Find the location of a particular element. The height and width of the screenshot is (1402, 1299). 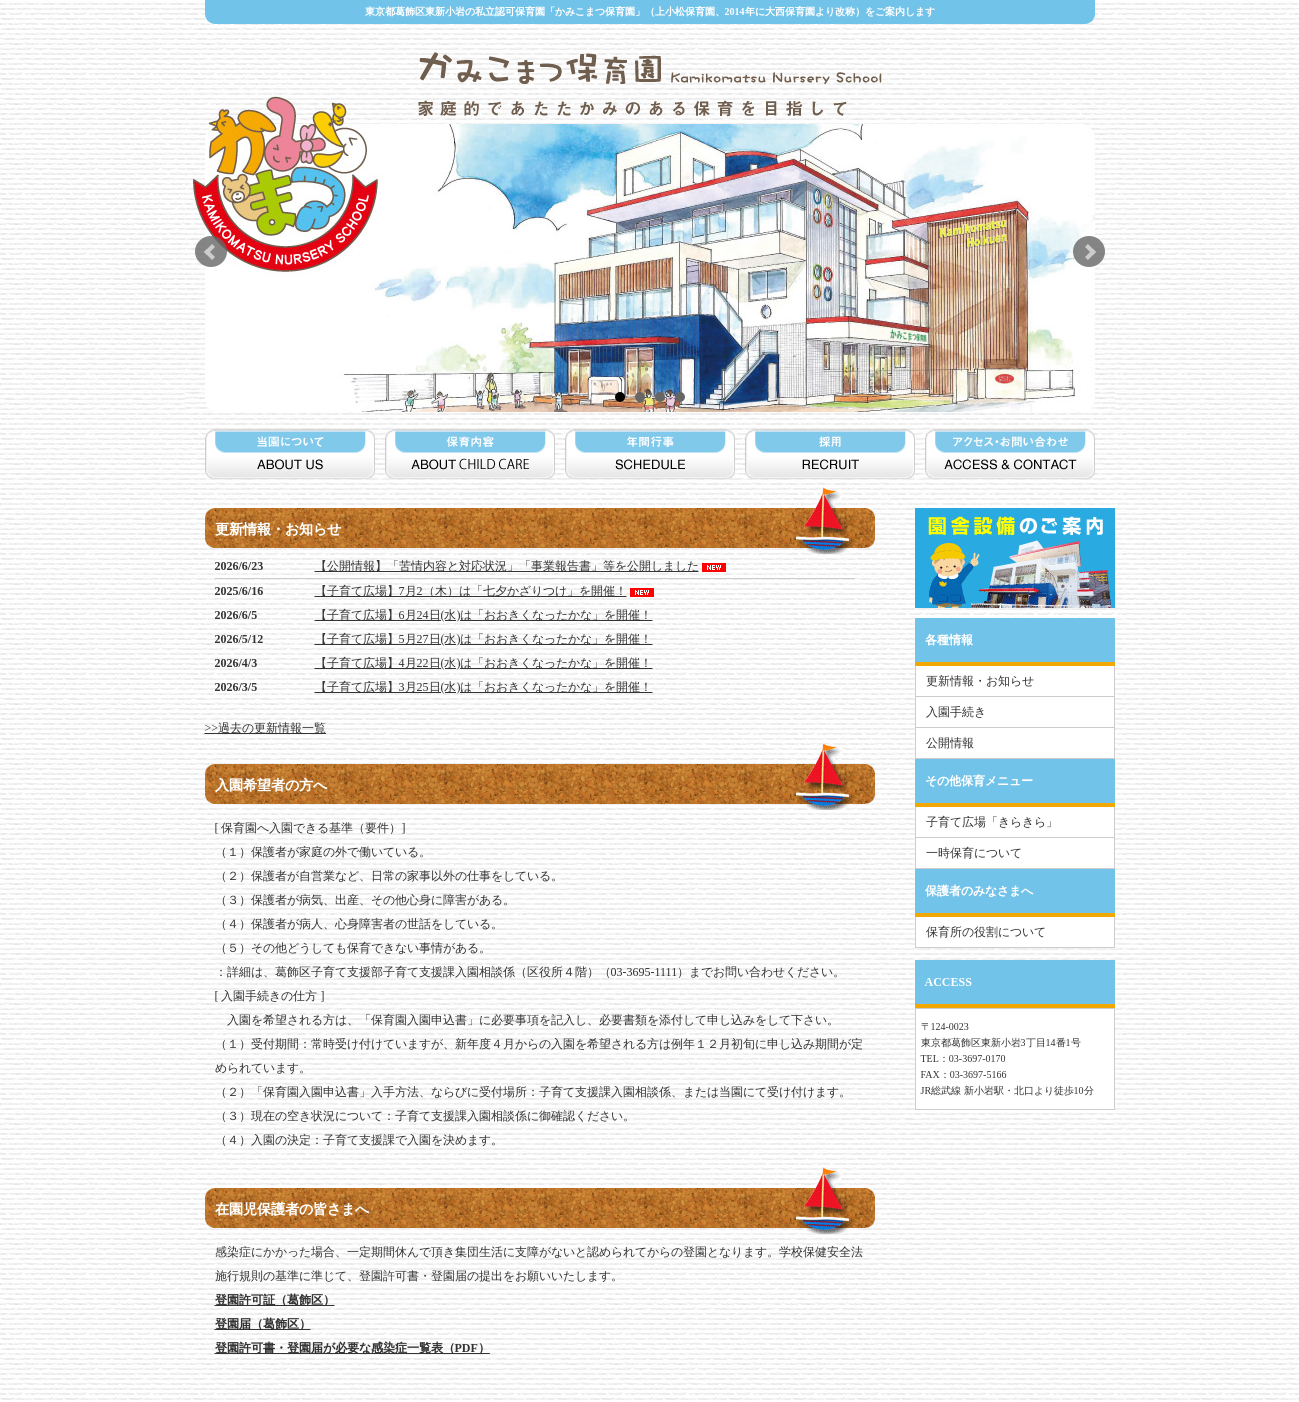

子育て広場「きらきら」 is located at coordinates (992, 822).